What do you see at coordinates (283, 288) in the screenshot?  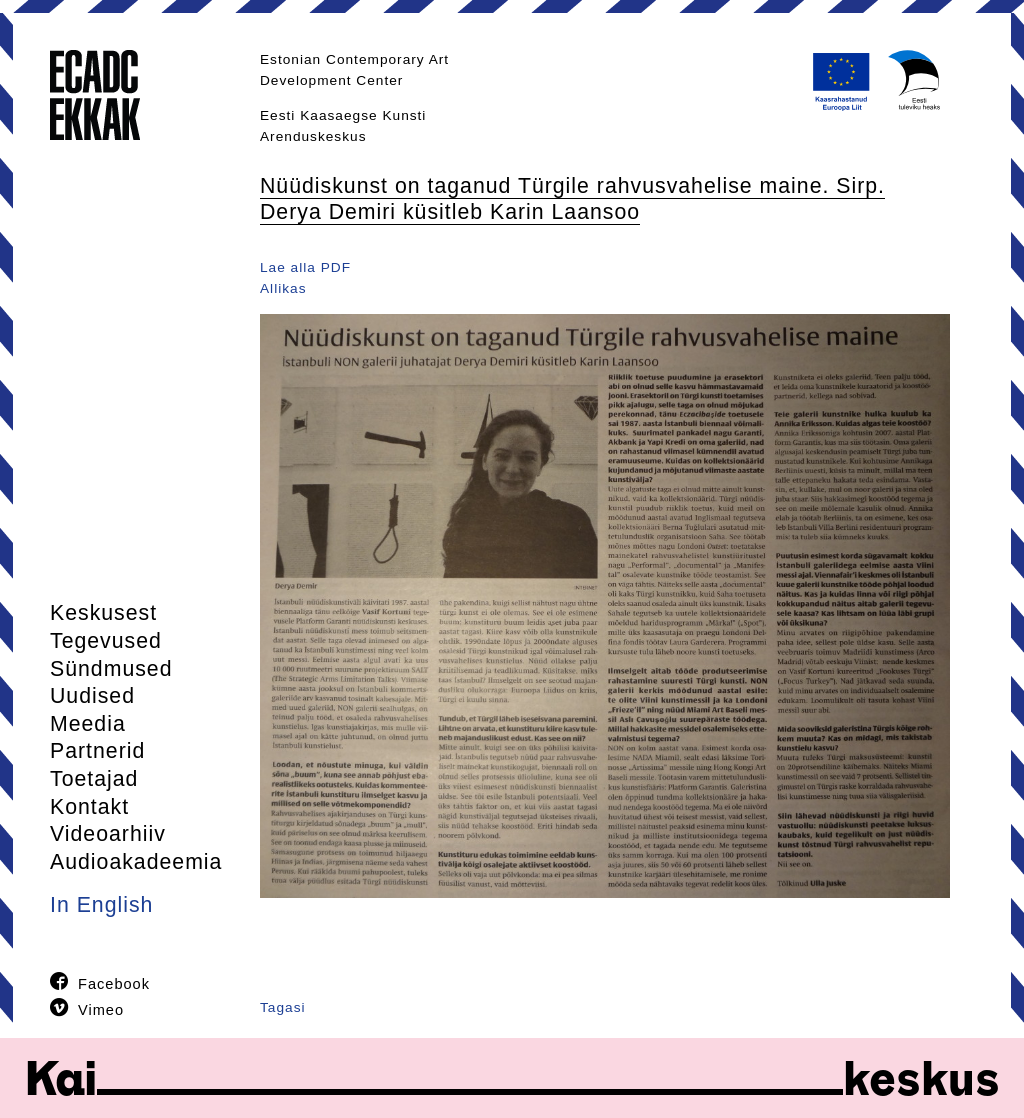 I see `Allikas` at bounding box center [283, 288].